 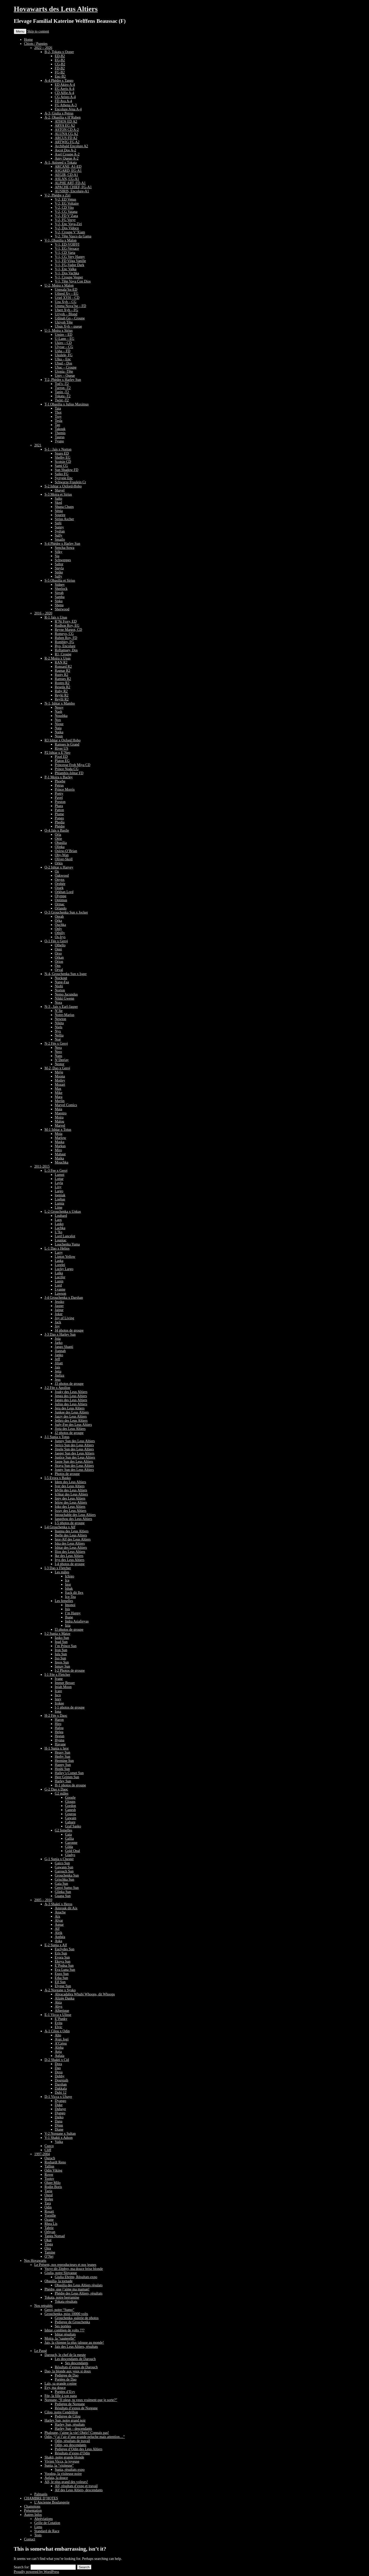 I want to click on Iggy, so click(x=58, y=1699).